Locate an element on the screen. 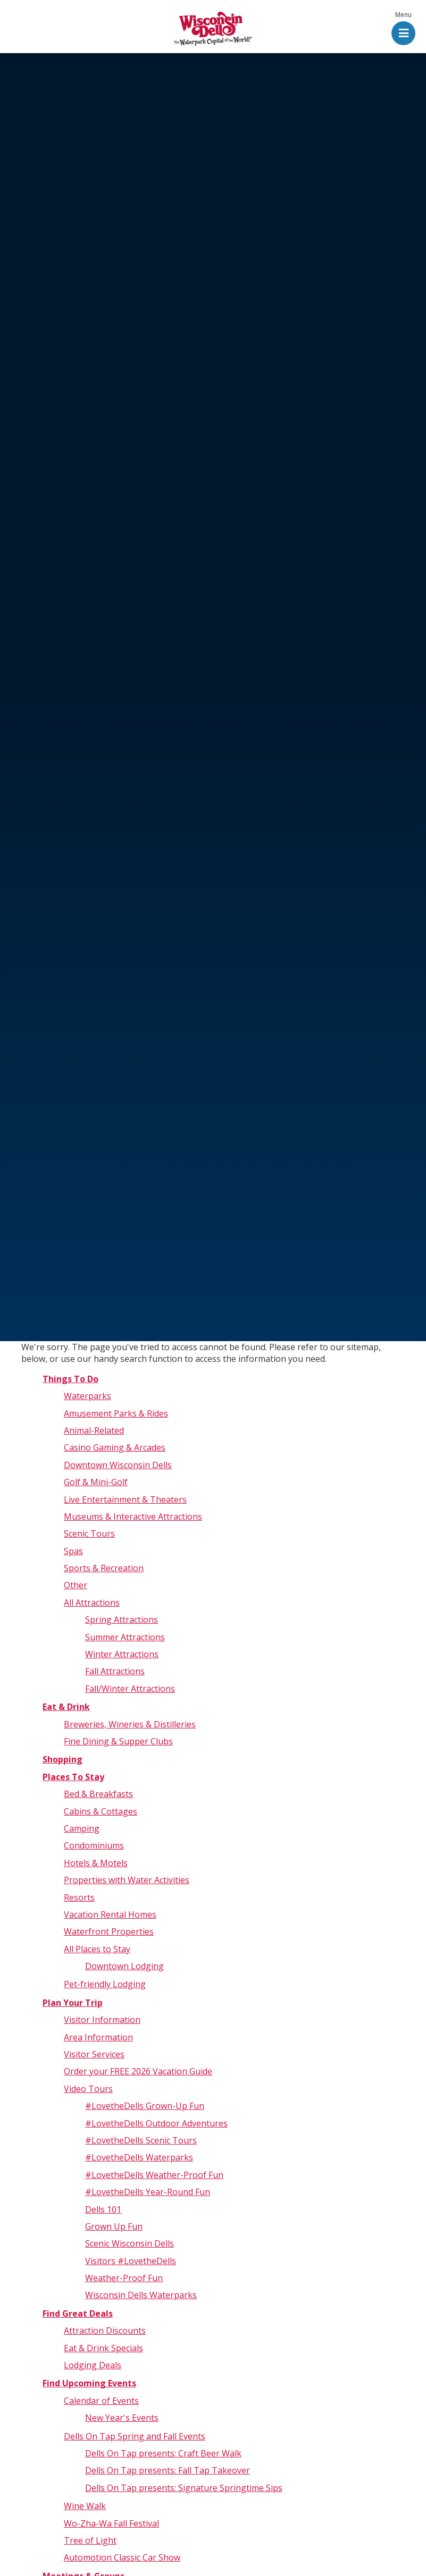 Image resolution: width=426 pixels, height=2576 pixels. Dells On Tap presents: Fall Tap Takeover is located at coordinates (167, 2470).